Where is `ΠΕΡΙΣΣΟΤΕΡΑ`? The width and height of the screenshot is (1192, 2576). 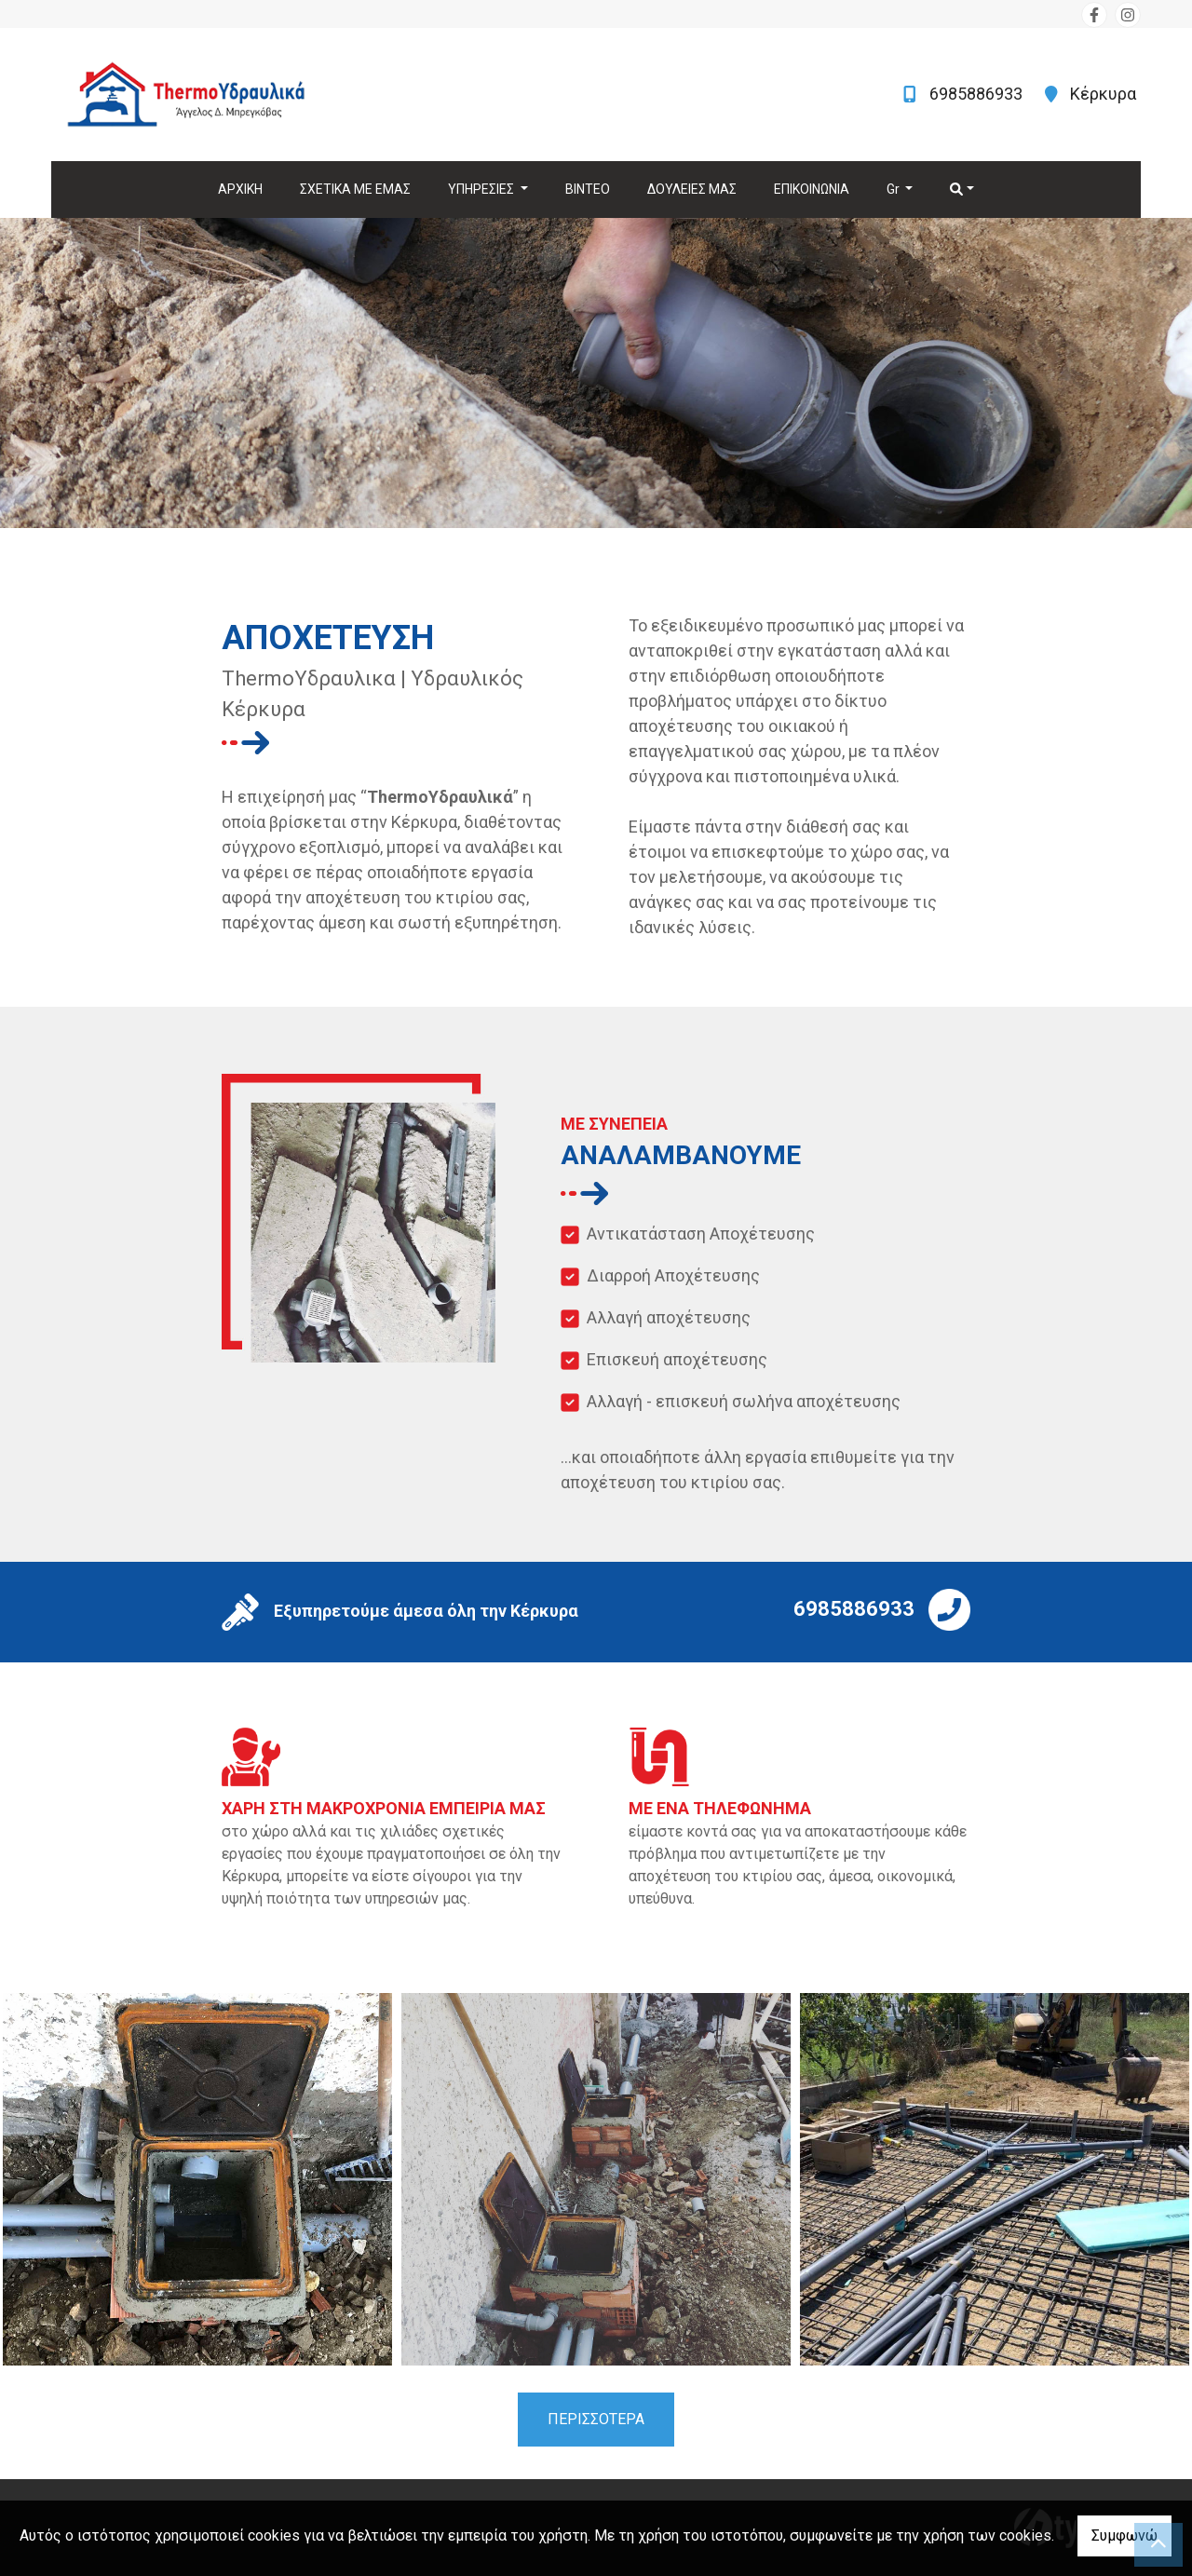
ΠΕΡΙΣΣΟΤΕΡΑ is located at coordinates (596, 2419).